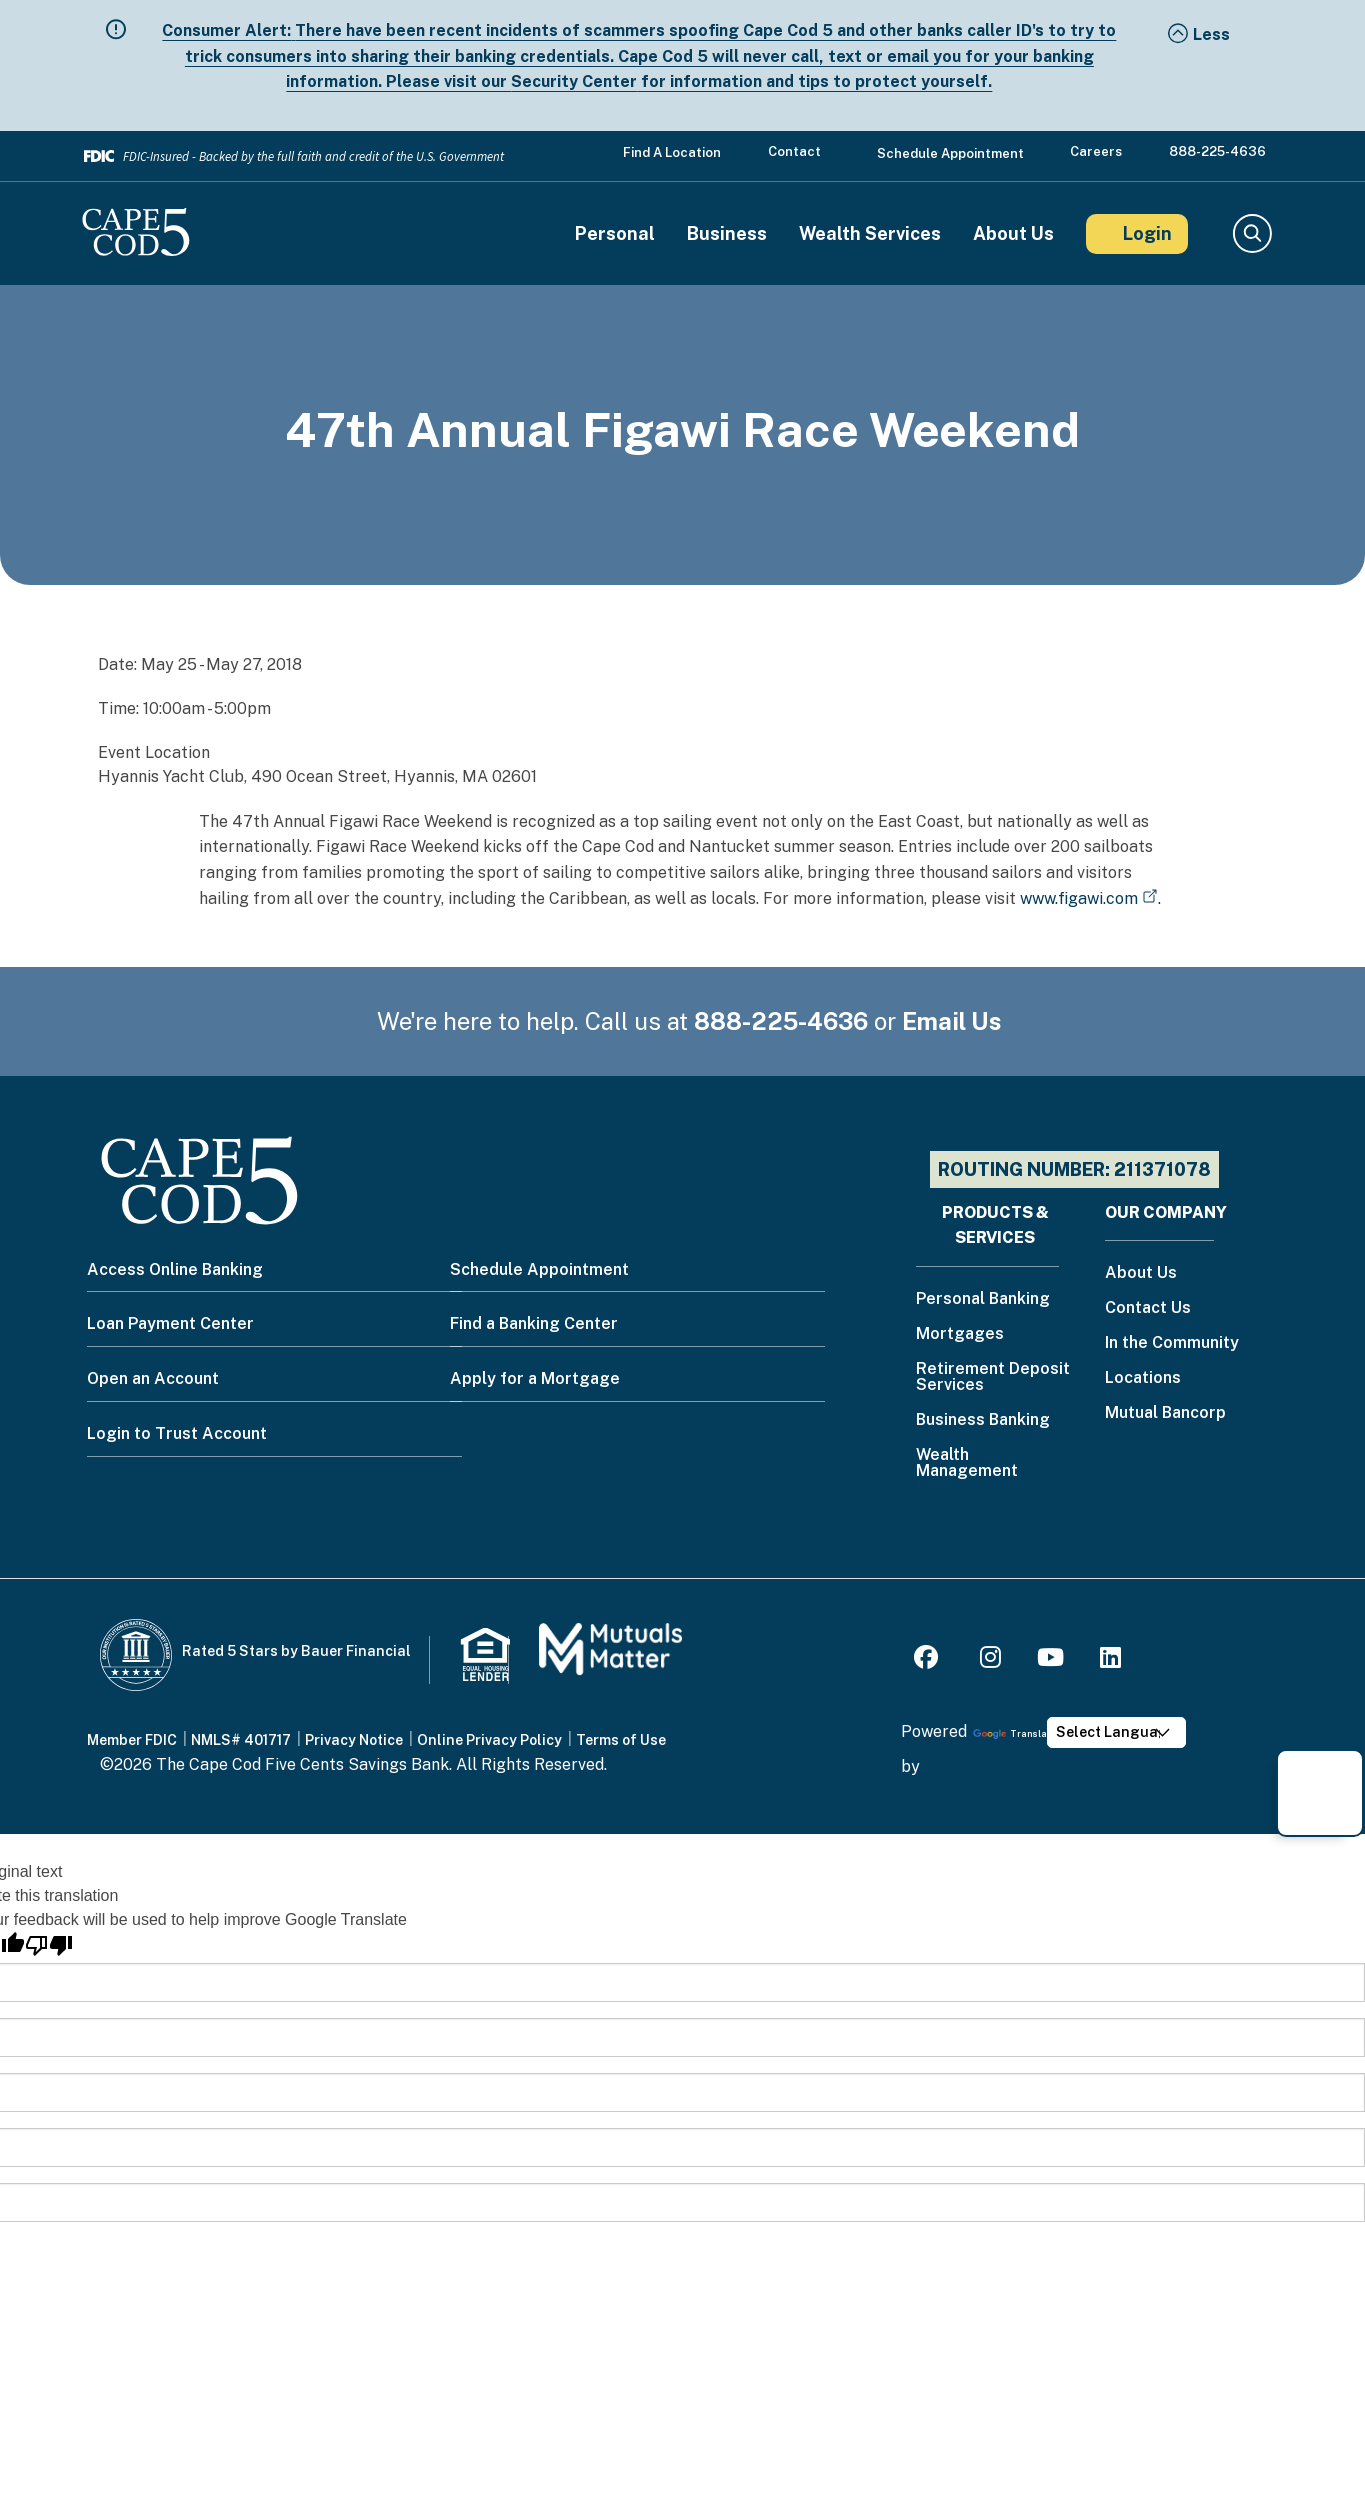 This screenshot has height=2498, width=1365. What do you see at coordinates (170, 1323) in the screenshot?
I see `Loan Payment Center` at bounding box center [170, 1323].